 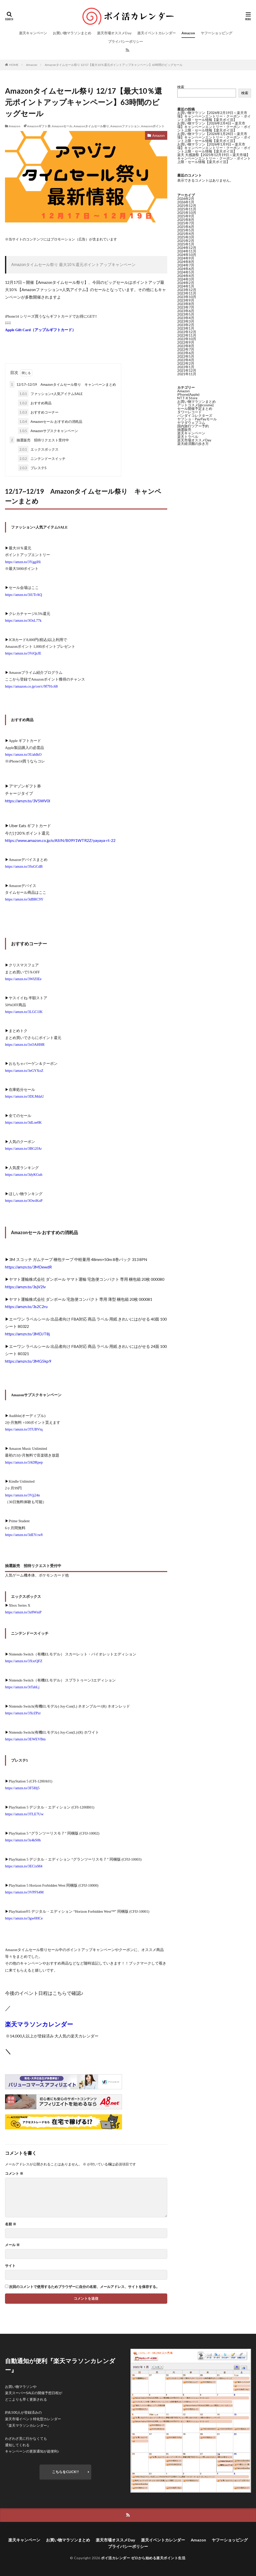 I want to click on お買い物マラソンまとめ, so click(x=72, y=33).